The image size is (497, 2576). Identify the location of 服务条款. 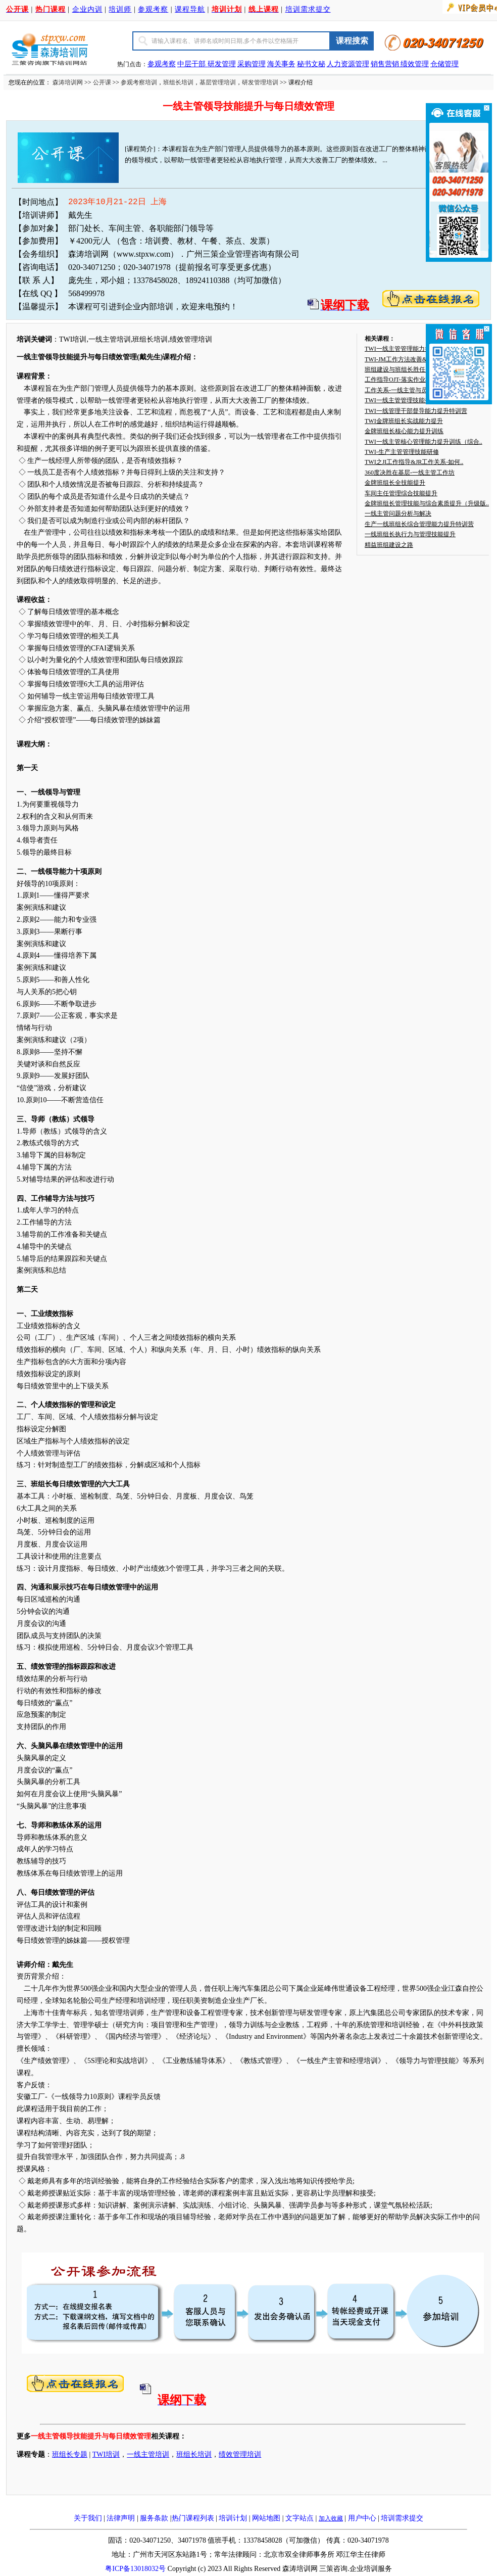
(154, 2518).